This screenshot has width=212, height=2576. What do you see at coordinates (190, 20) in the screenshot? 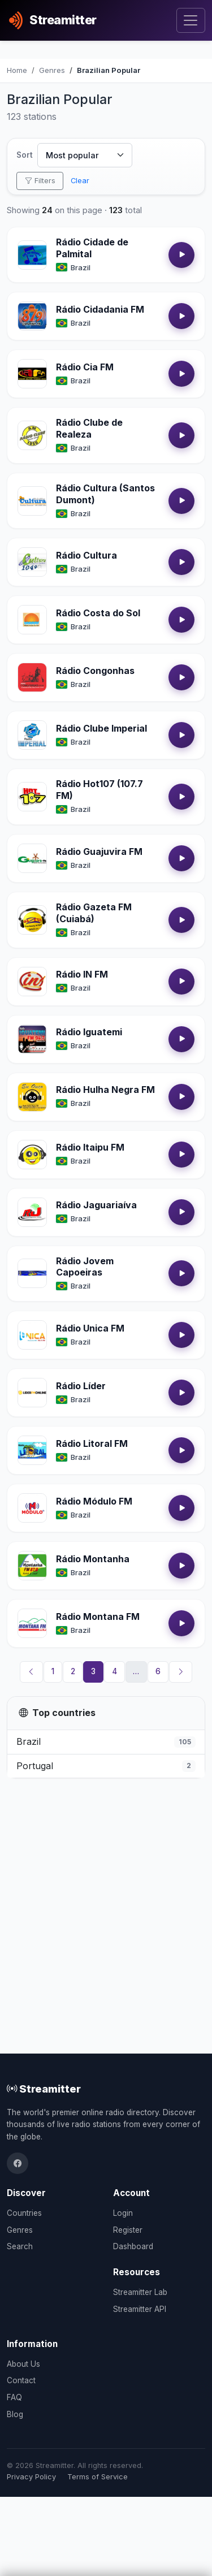
I see `[Toggle navigation]` at bounding box center [190, 20].